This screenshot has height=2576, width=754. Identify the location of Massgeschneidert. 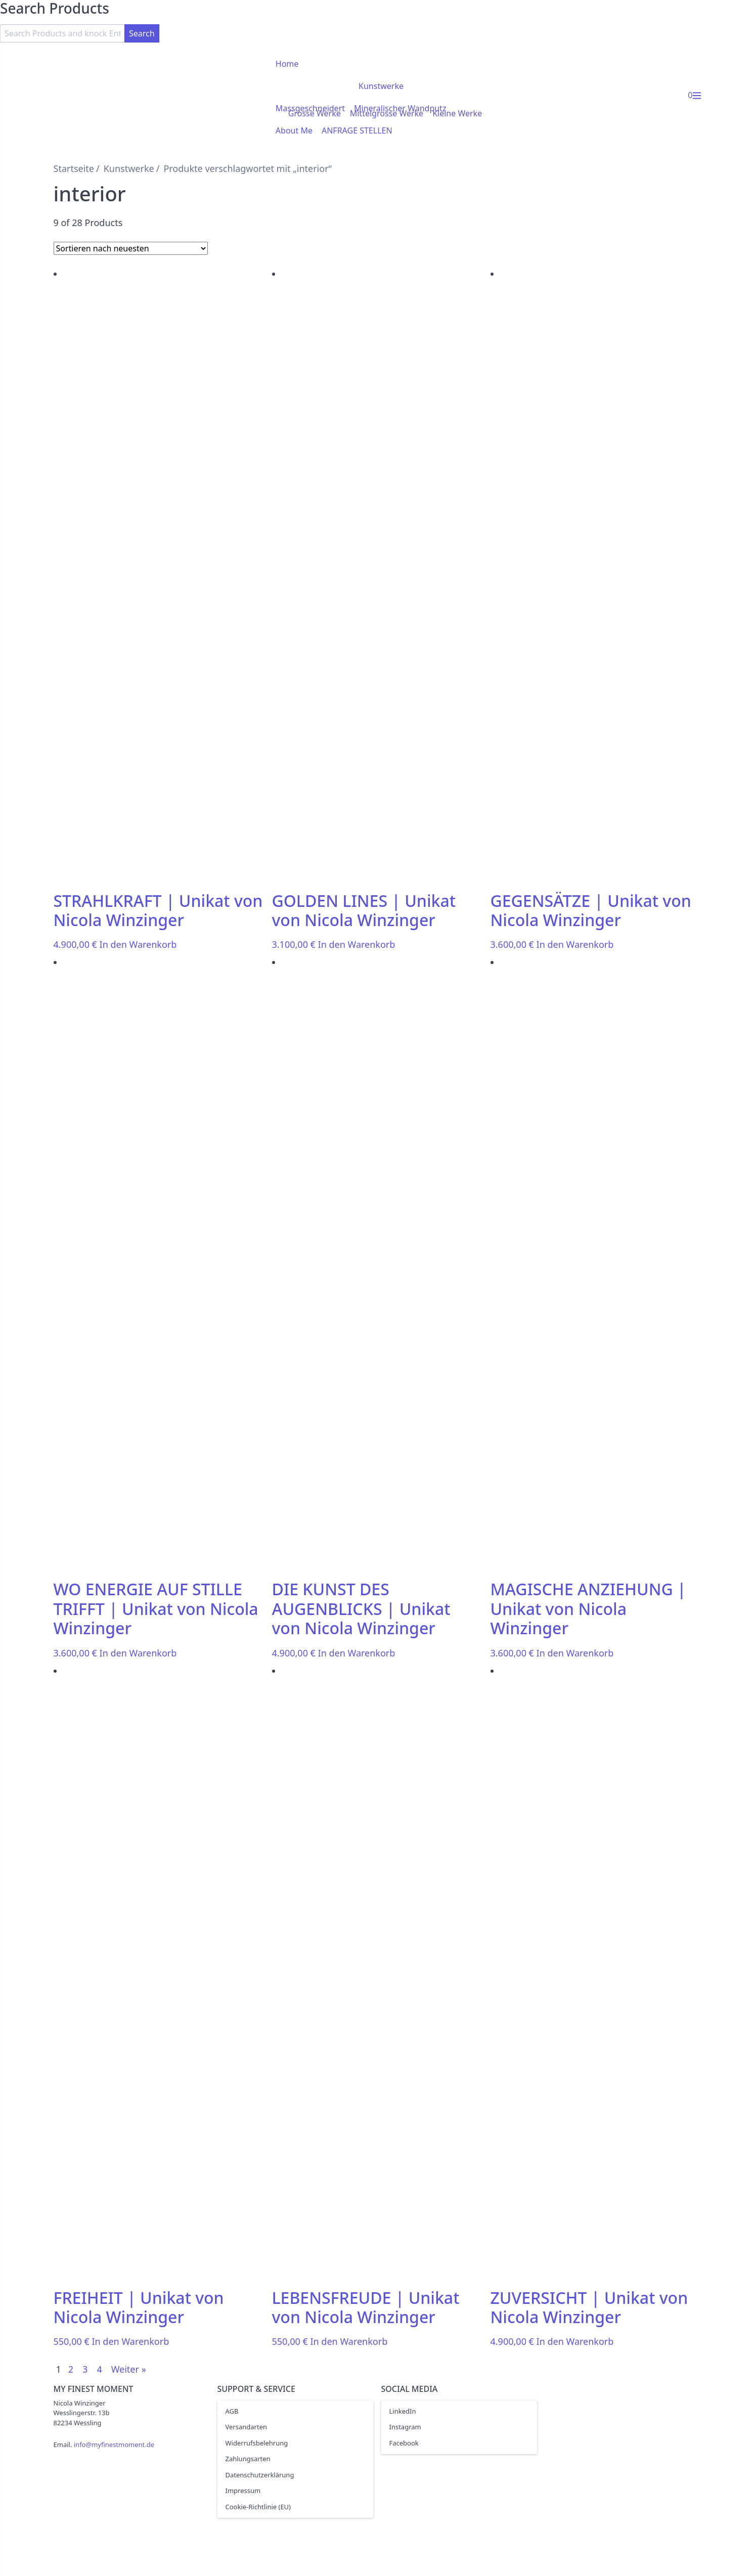
(310, 108).